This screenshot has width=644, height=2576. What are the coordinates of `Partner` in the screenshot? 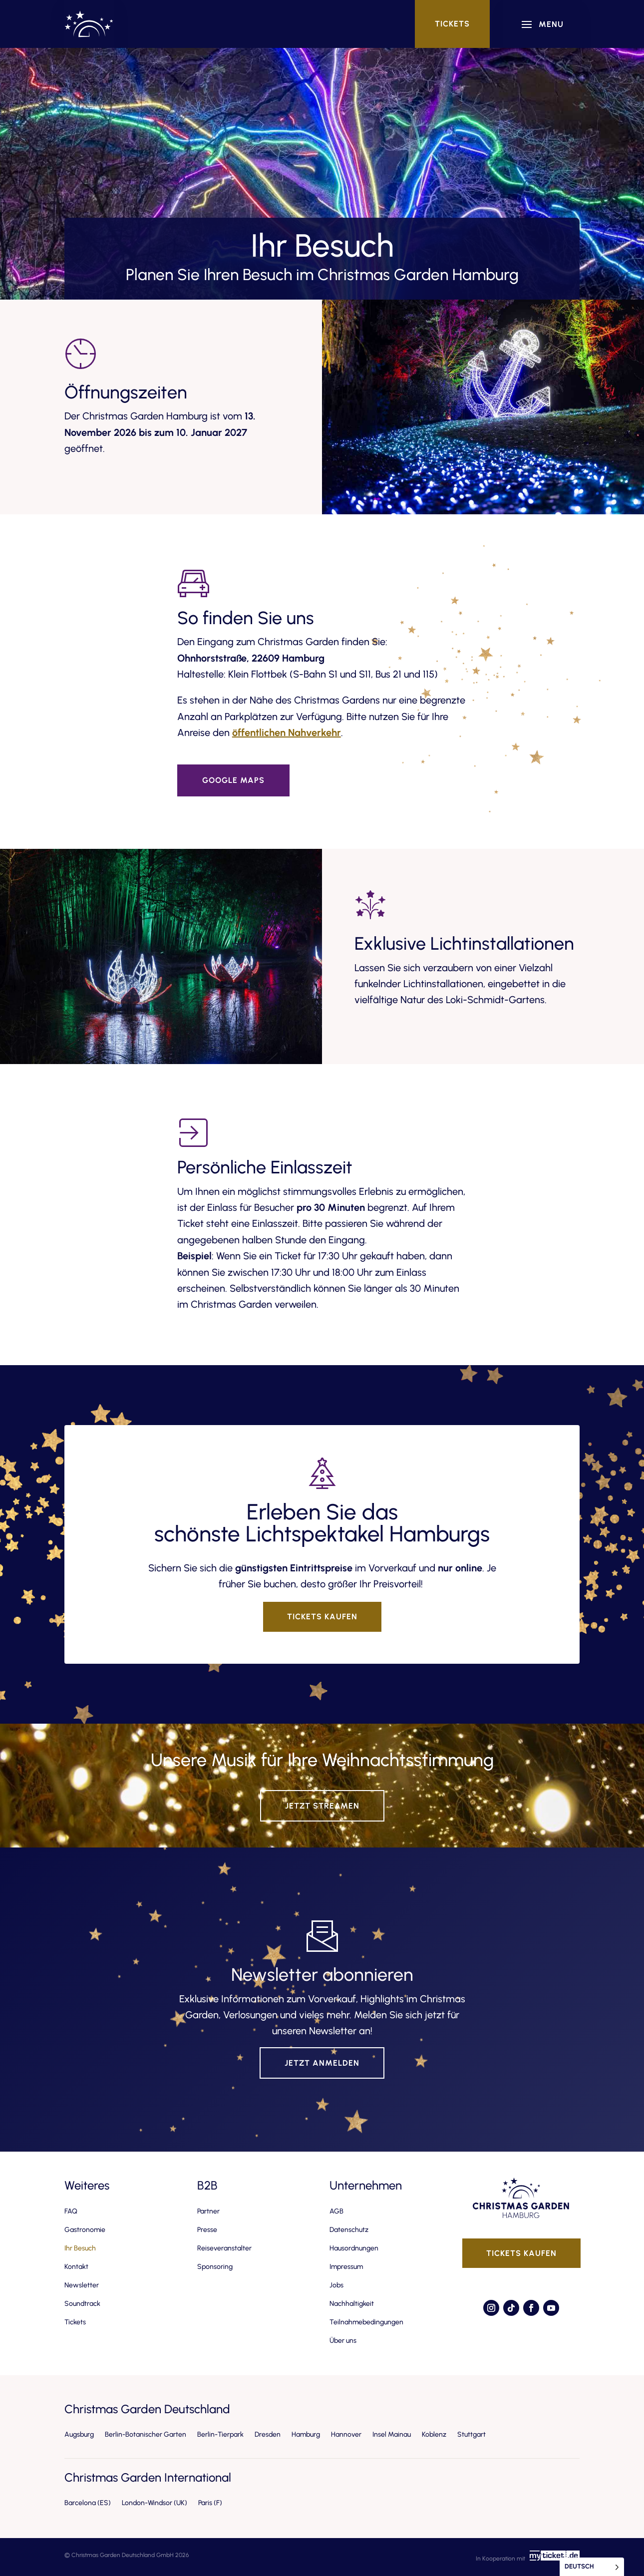 It's located at (208, 2211).